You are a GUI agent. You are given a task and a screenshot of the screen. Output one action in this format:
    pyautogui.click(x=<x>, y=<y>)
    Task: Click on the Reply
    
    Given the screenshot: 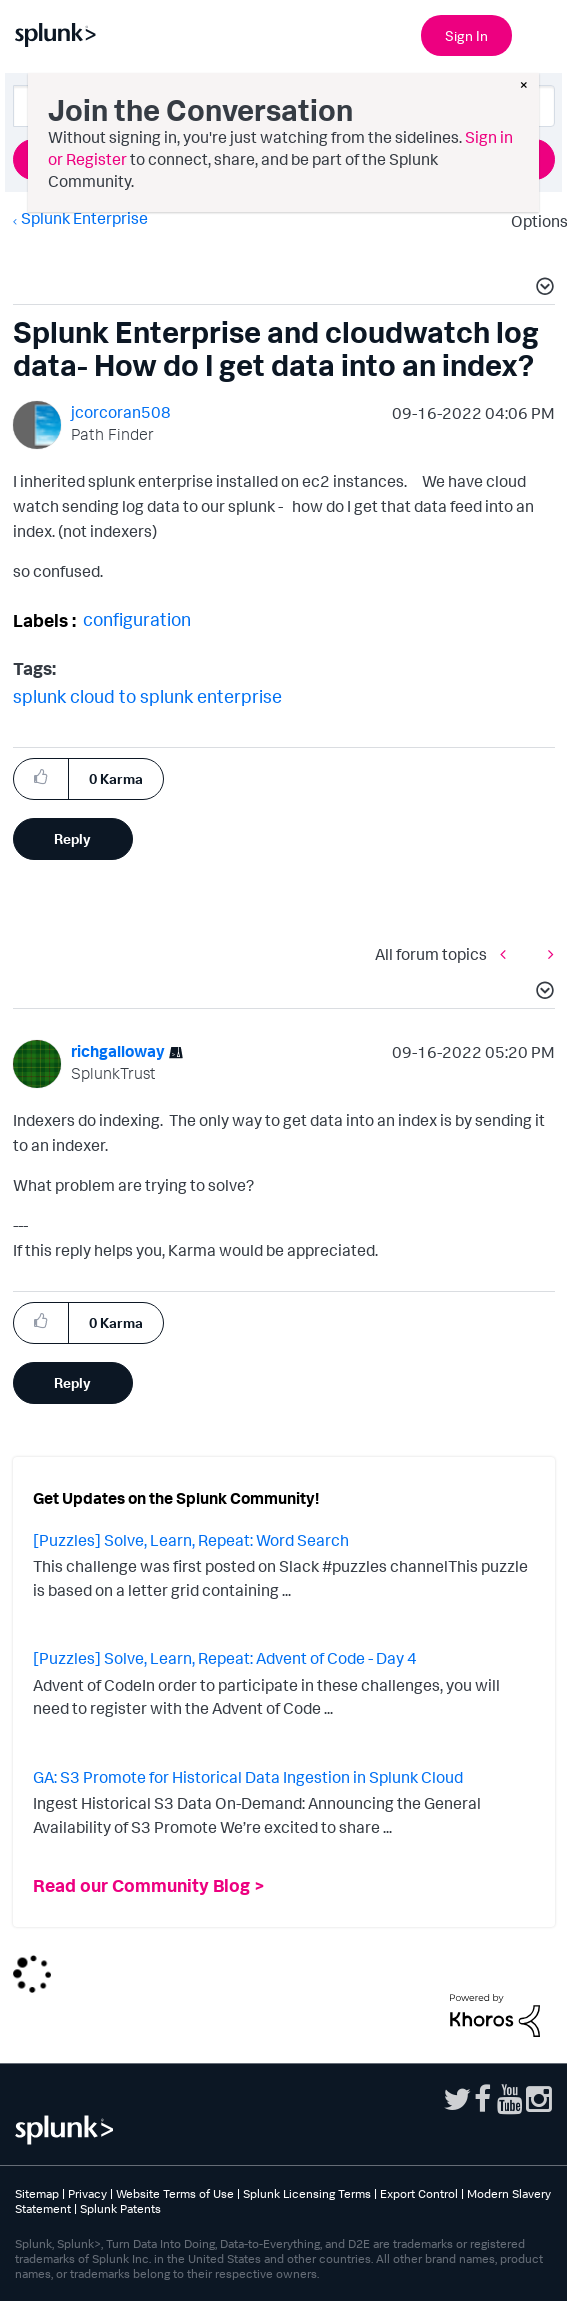 What is the action you would take?
    pyautogui.click(x=72, y=838)
    